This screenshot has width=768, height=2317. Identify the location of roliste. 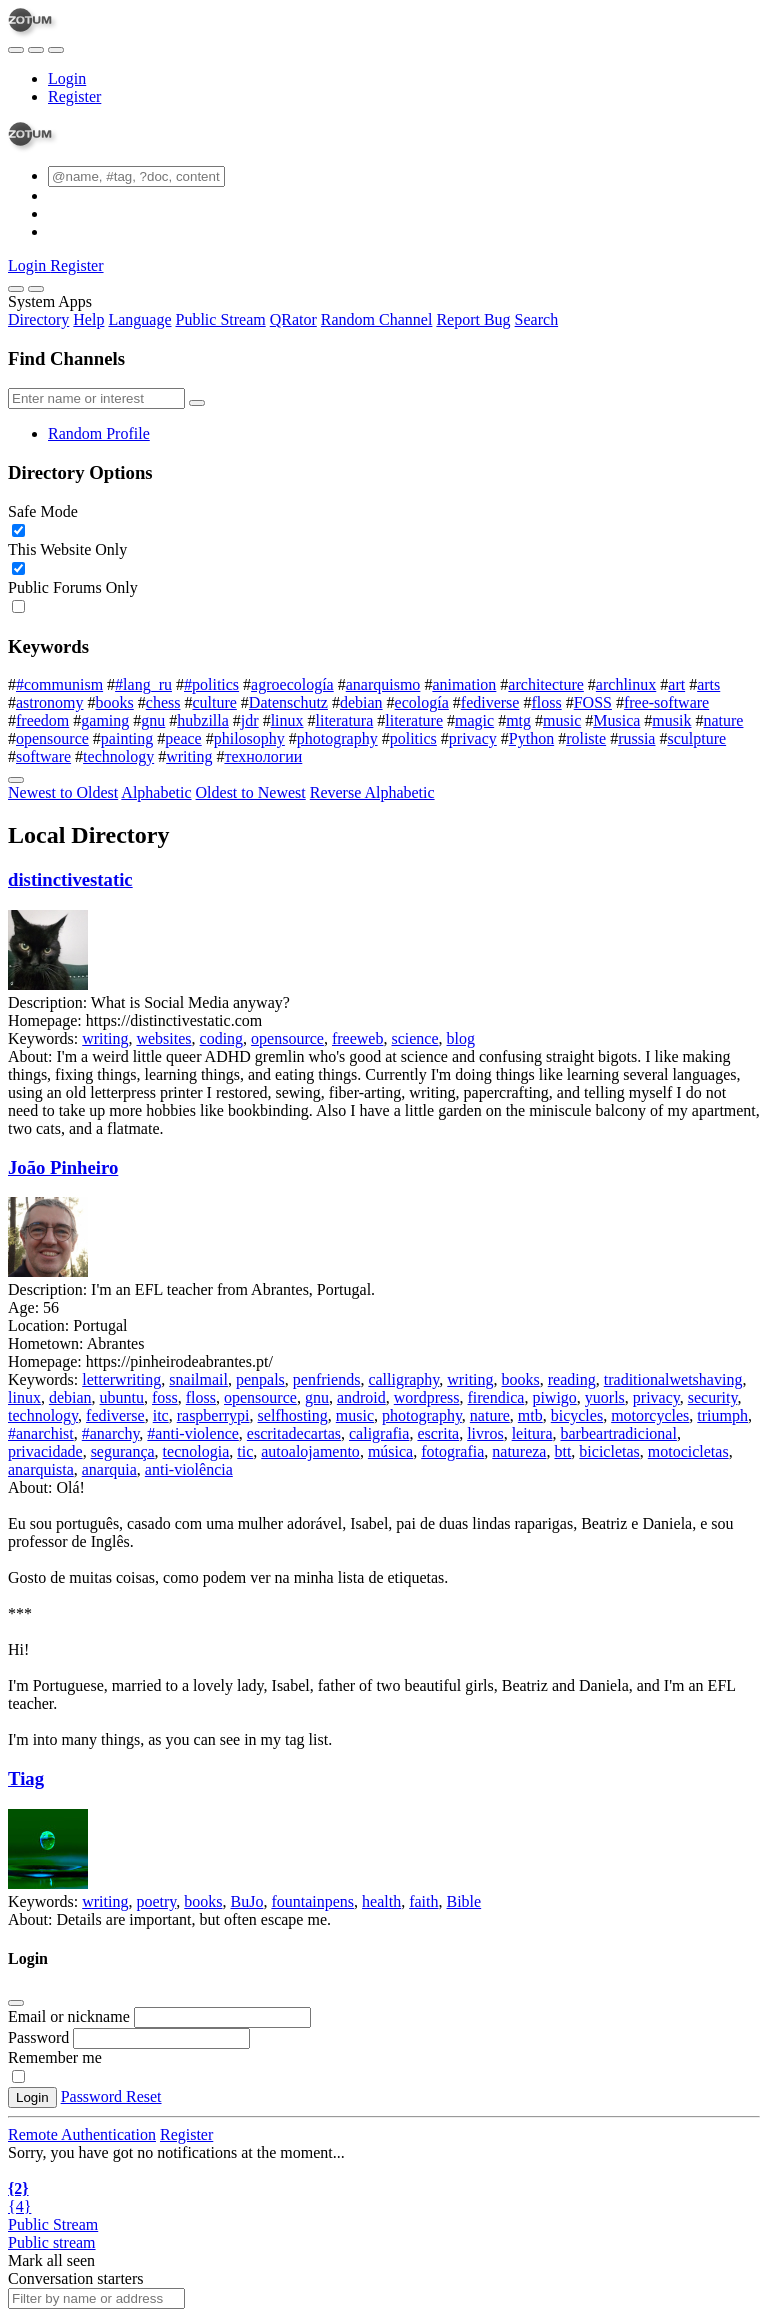
(586, 738).